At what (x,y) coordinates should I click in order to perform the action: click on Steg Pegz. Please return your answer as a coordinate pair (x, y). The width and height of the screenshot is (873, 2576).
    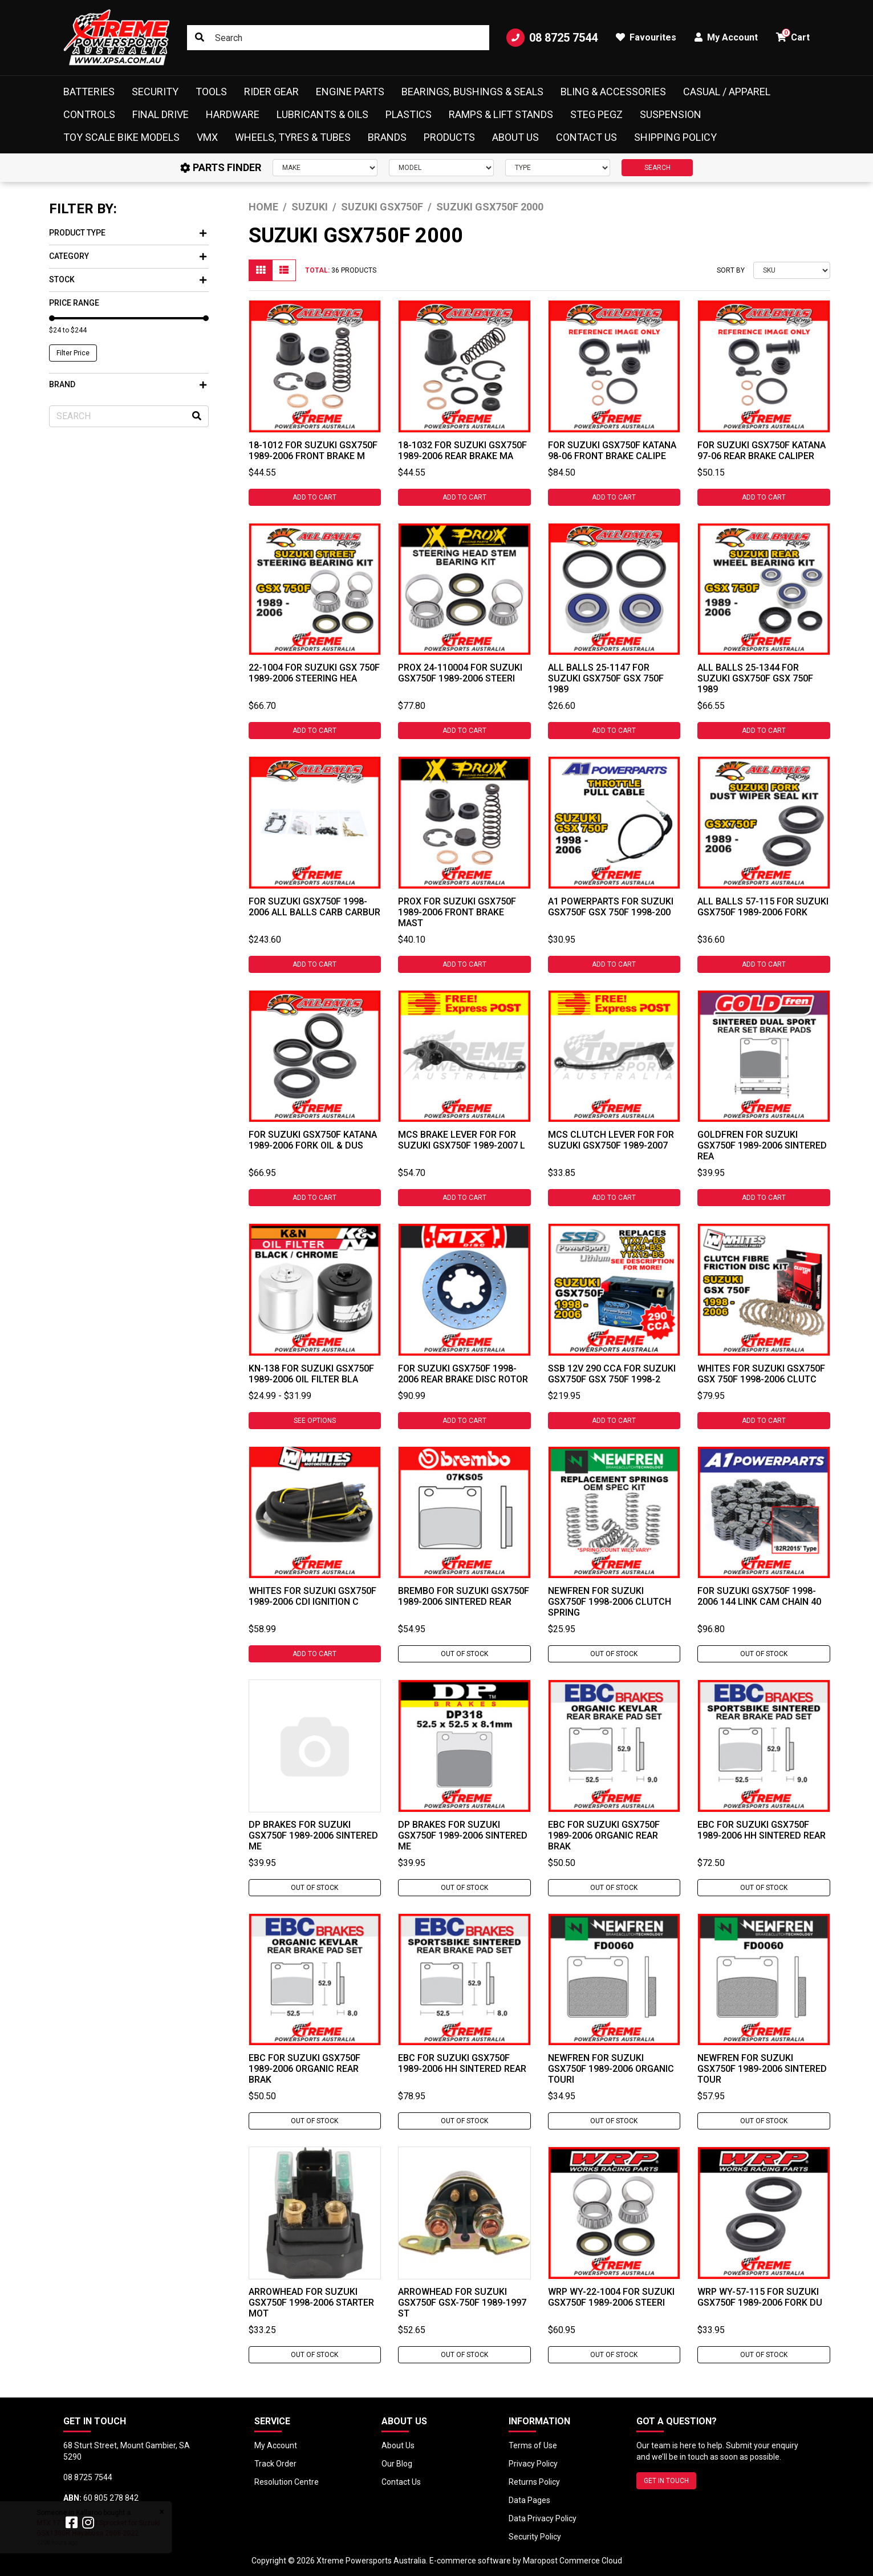
    Looking at the image, I should click on (596, 114).